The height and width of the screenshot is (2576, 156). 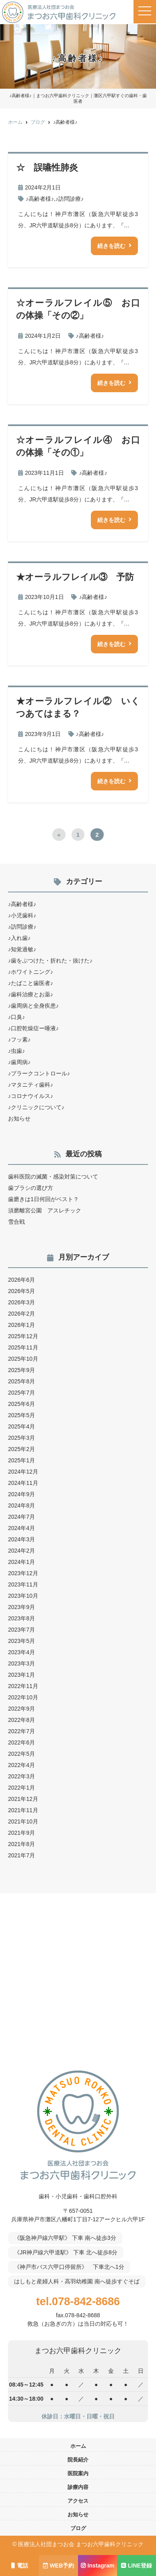 I want to click on ♪マタニティ歯科♪, so click(x=30, y=1084).